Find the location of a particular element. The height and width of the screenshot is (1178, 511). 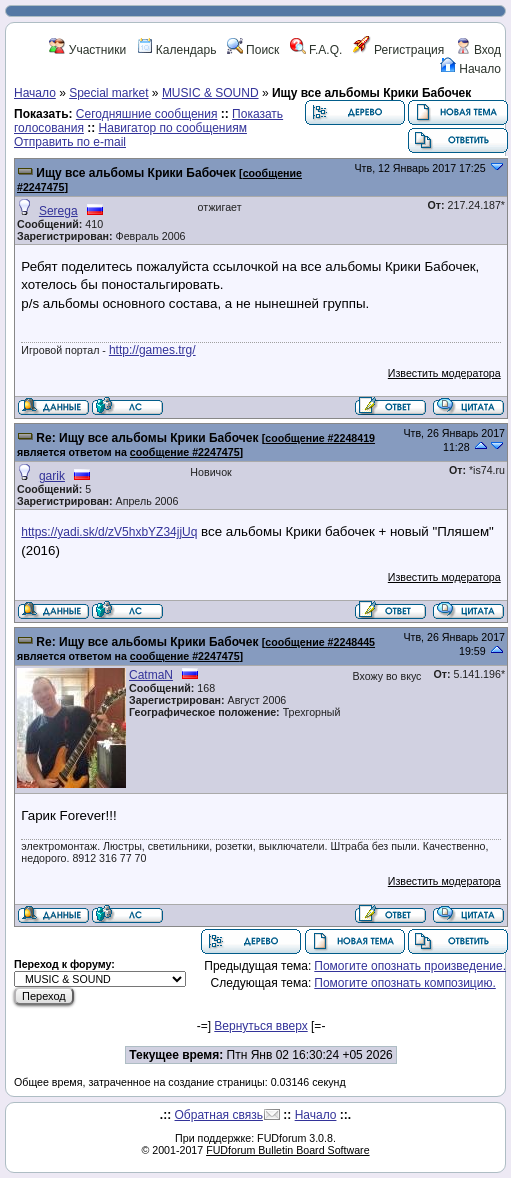

Регистрация is located at coordinates (398, 50).